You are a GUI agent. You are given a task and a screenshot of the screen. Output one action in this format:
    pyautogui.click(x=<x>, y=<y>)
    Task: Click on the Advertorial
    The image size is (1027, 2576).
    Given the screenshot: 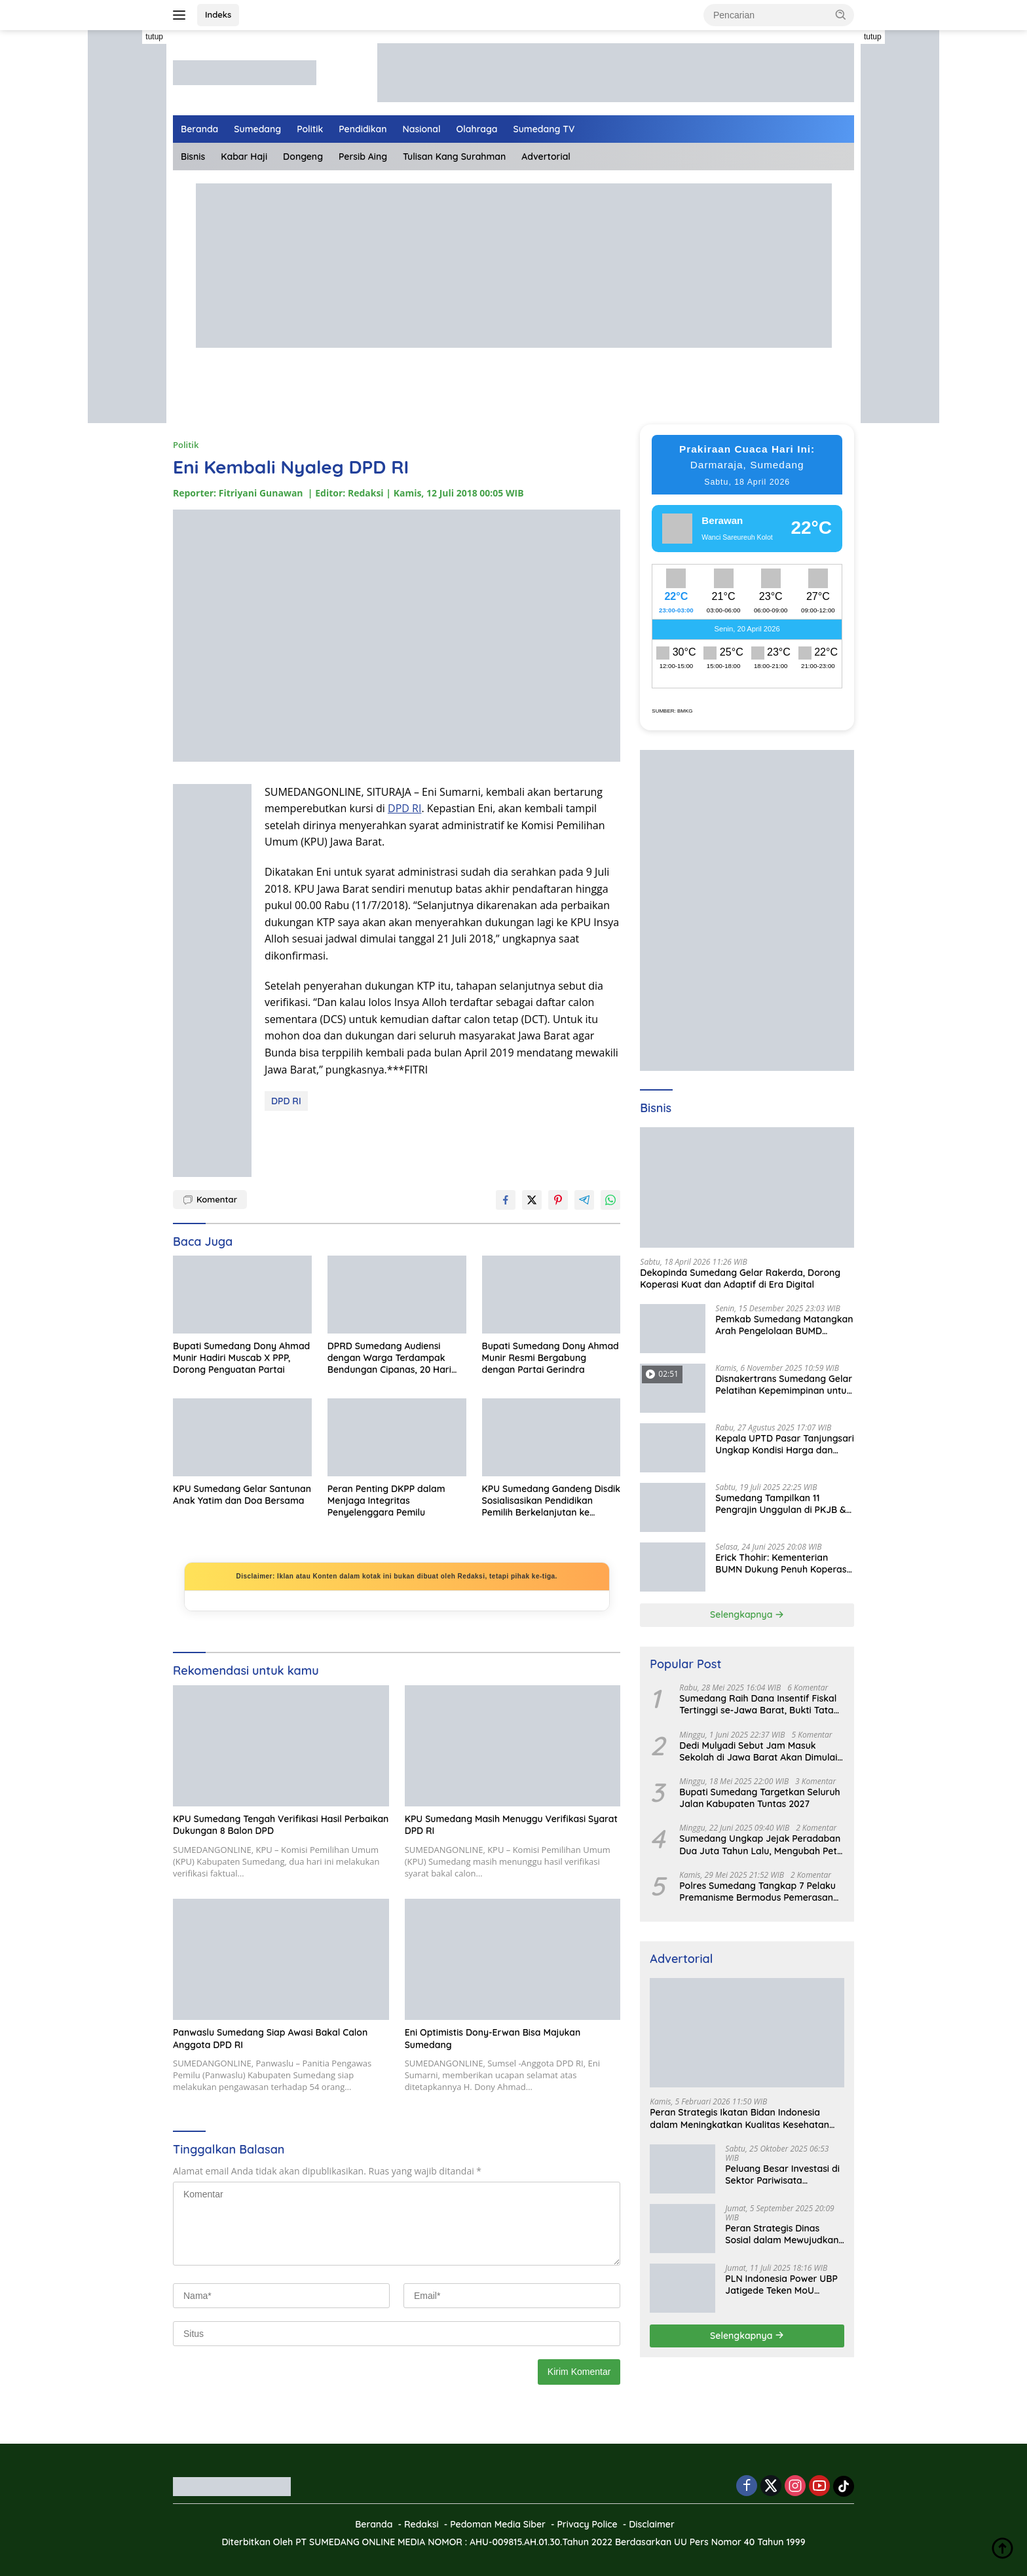 What is the action you would take?
    pyautogui.click(x=545, y=156)
    